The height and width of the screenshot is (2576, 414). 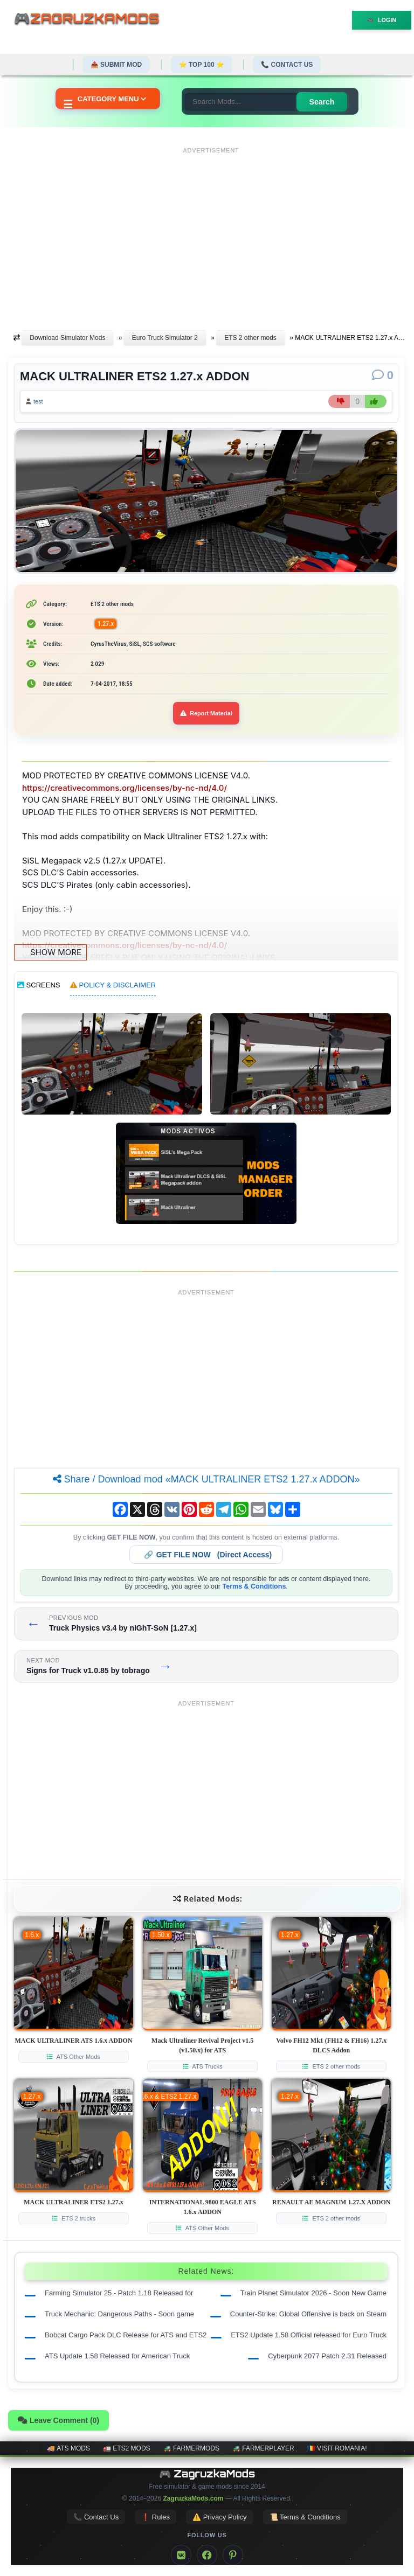 What do you see at coordinates (207, 2555) in the screenshot?
I see `[Facebook]` at bounding box center [207, 2555].